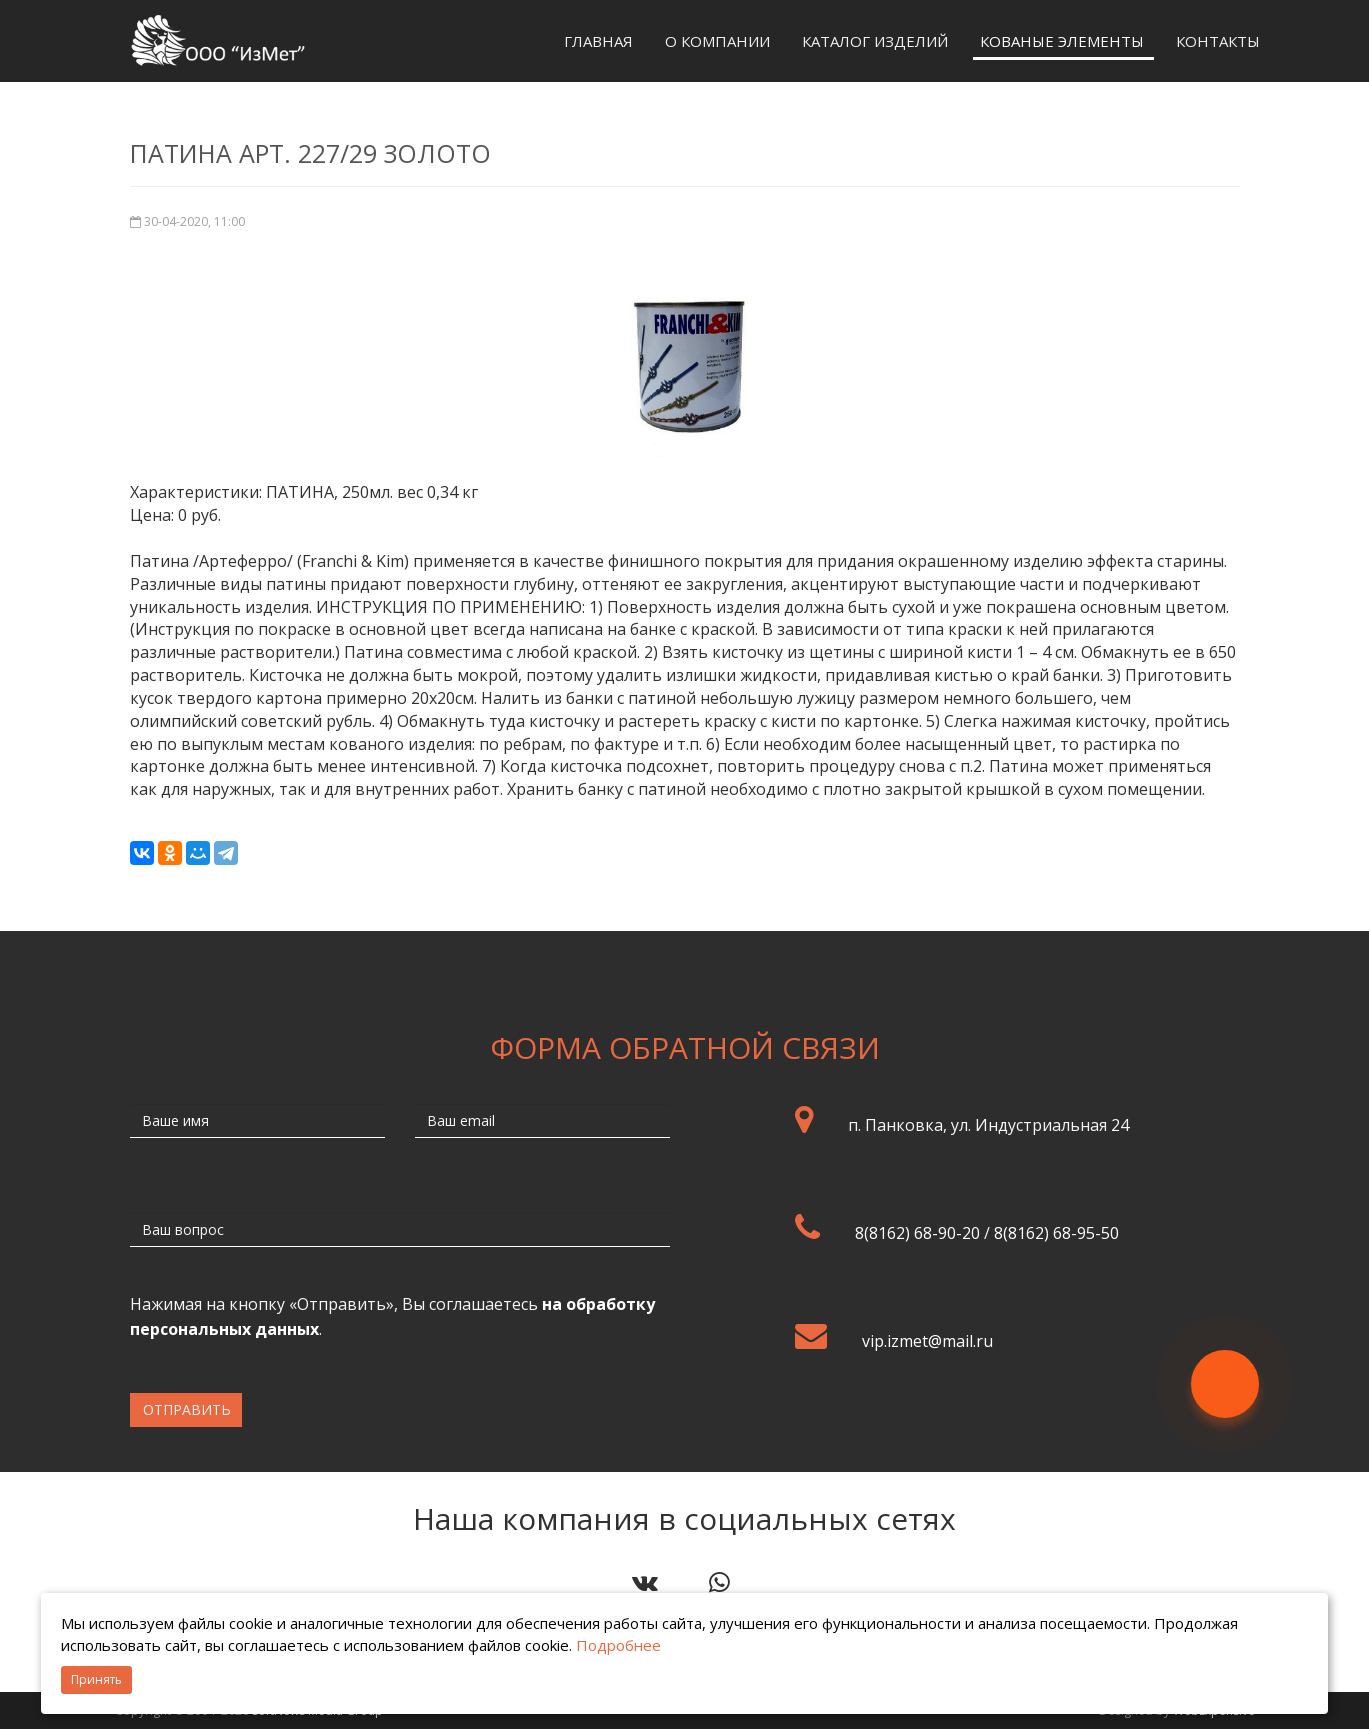 The image size is (1369, 1729). I want to click on Подробнее, so click(618, 1645).